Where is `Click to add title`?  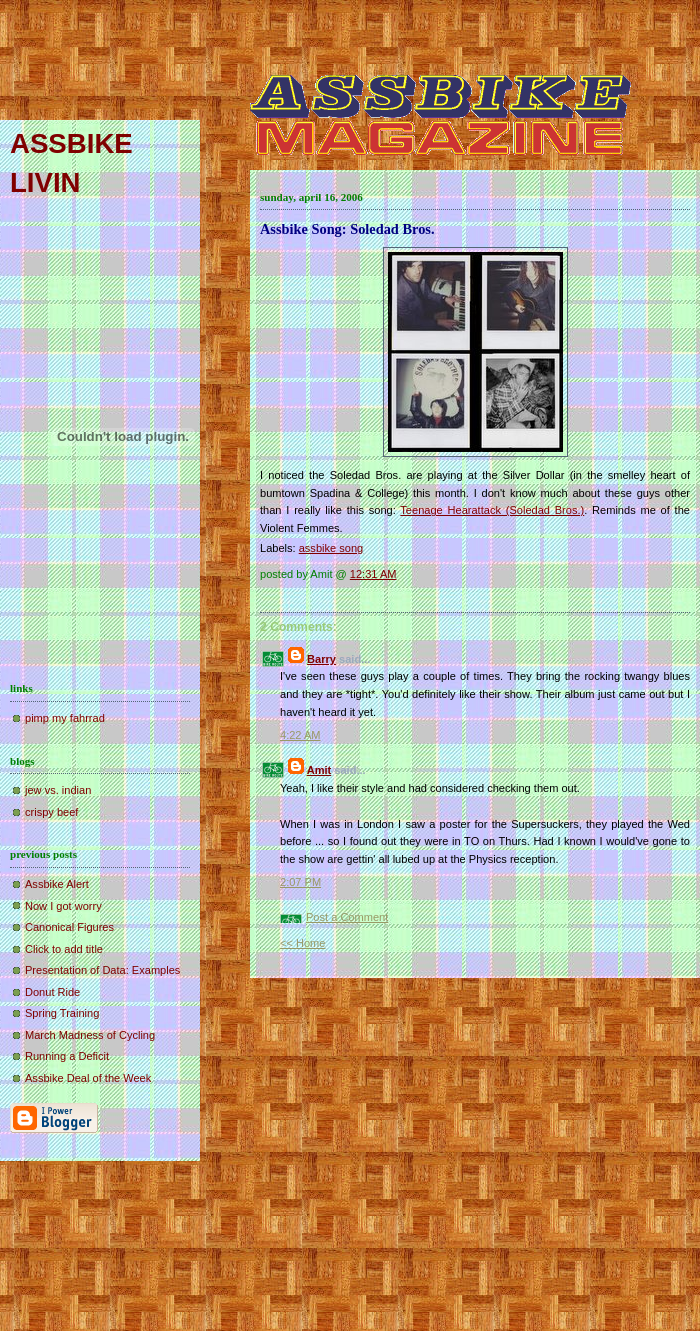 Click to add title is located at coordinates (64, 949).